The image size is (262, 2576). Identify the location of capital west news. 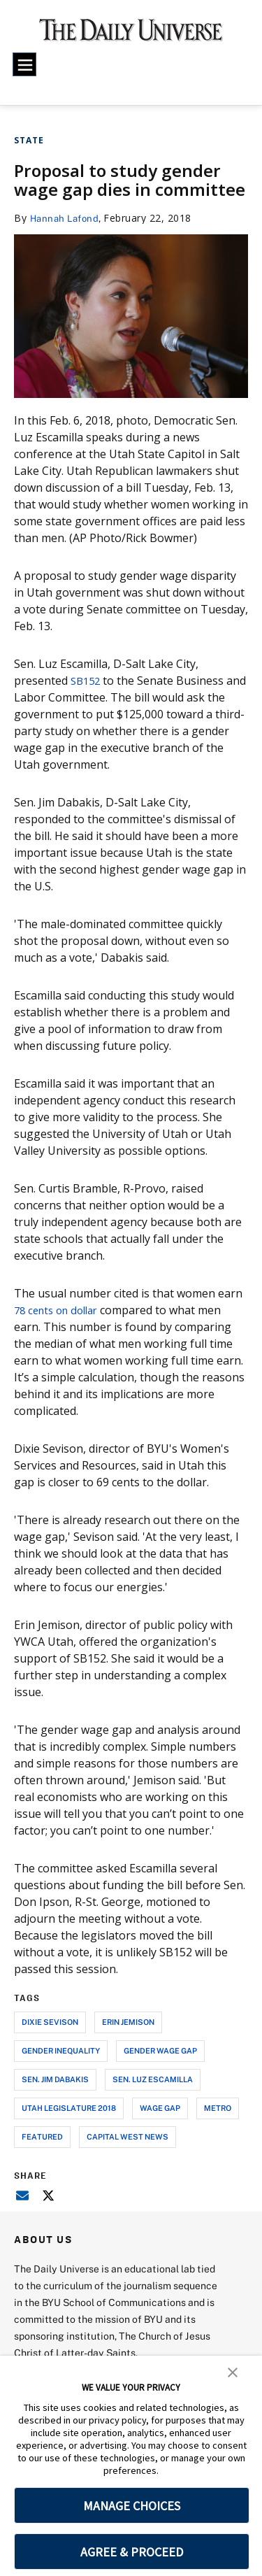
(127, 2136).